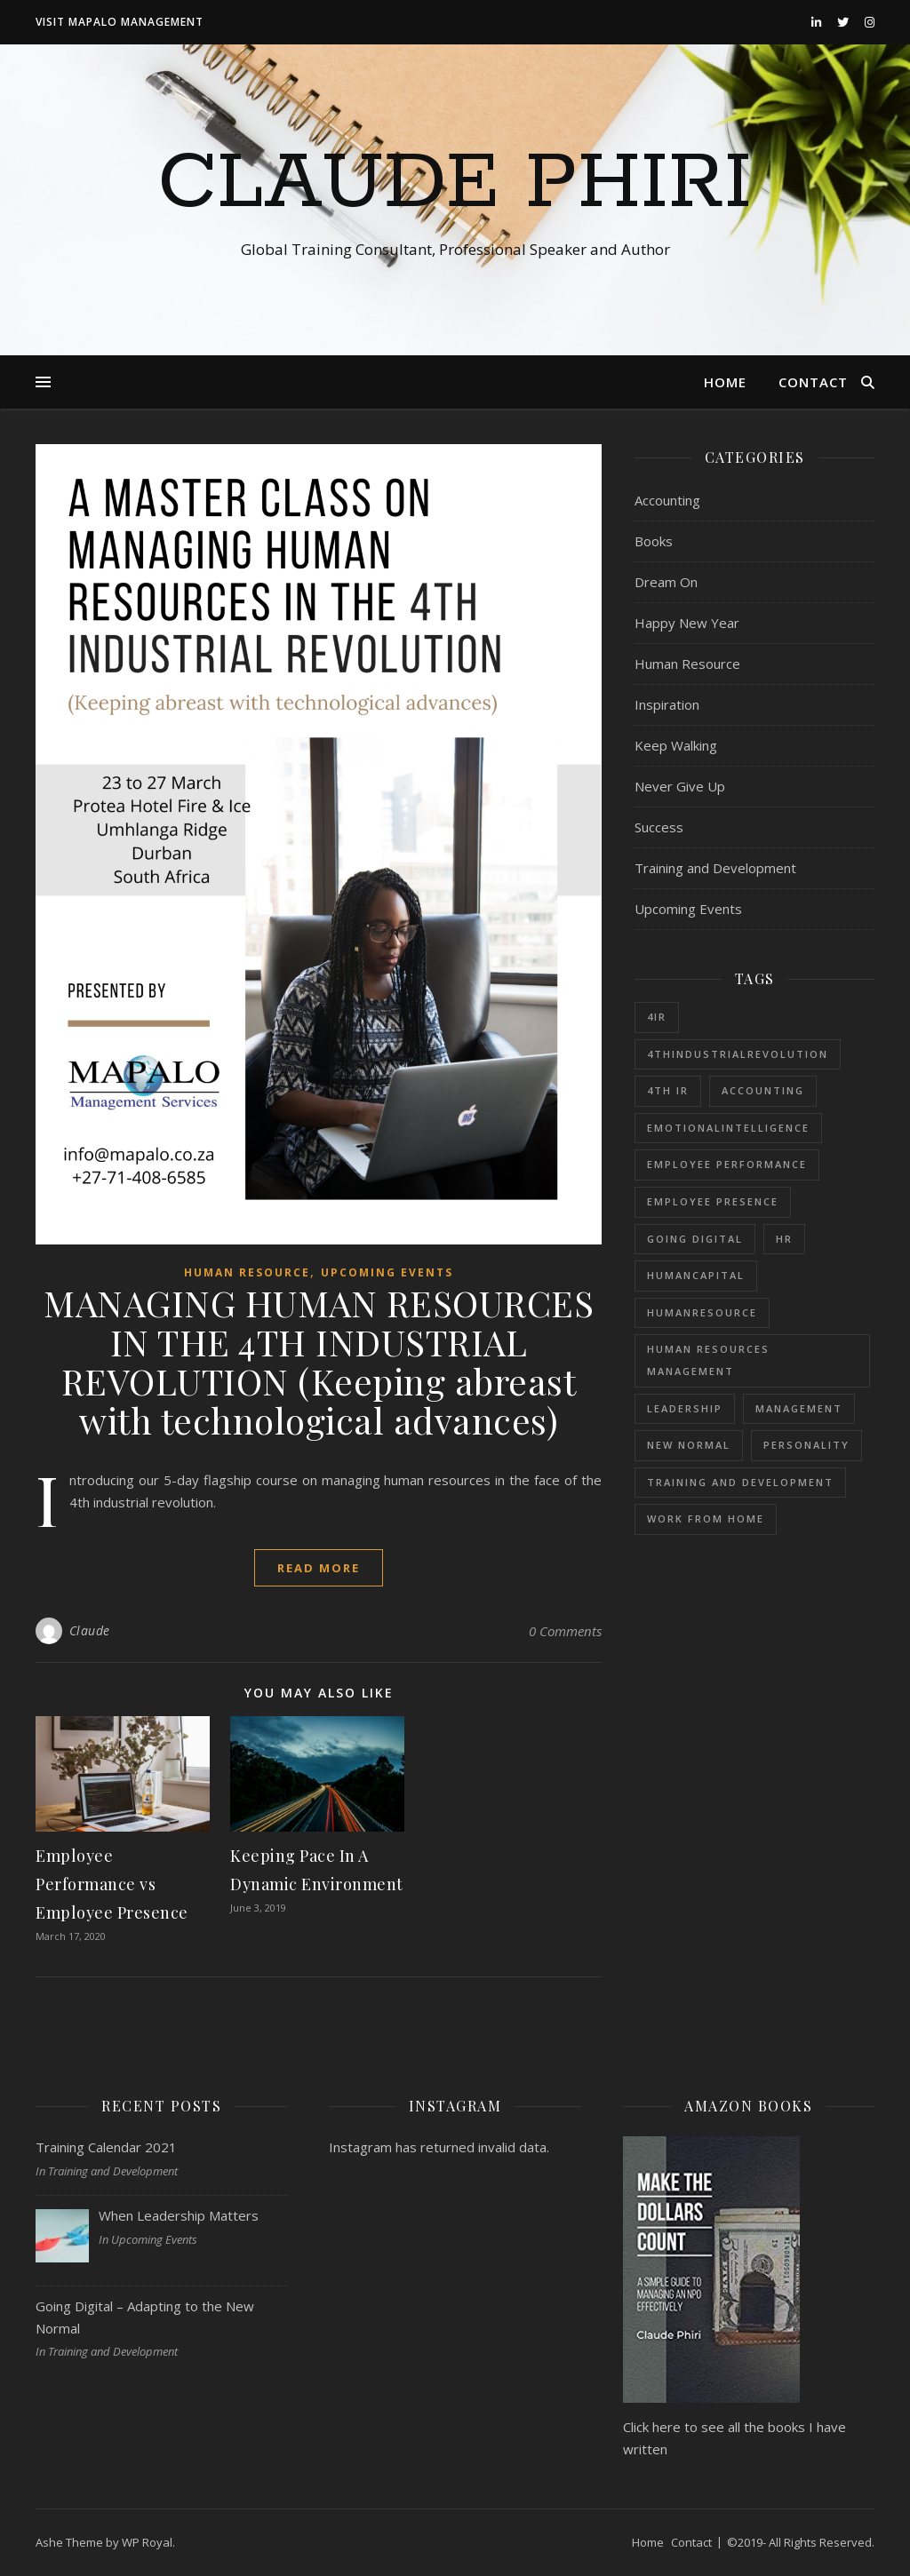 This screenshot has width=910, height=2576. I want to click on WP Royal, so click(147, 2542).